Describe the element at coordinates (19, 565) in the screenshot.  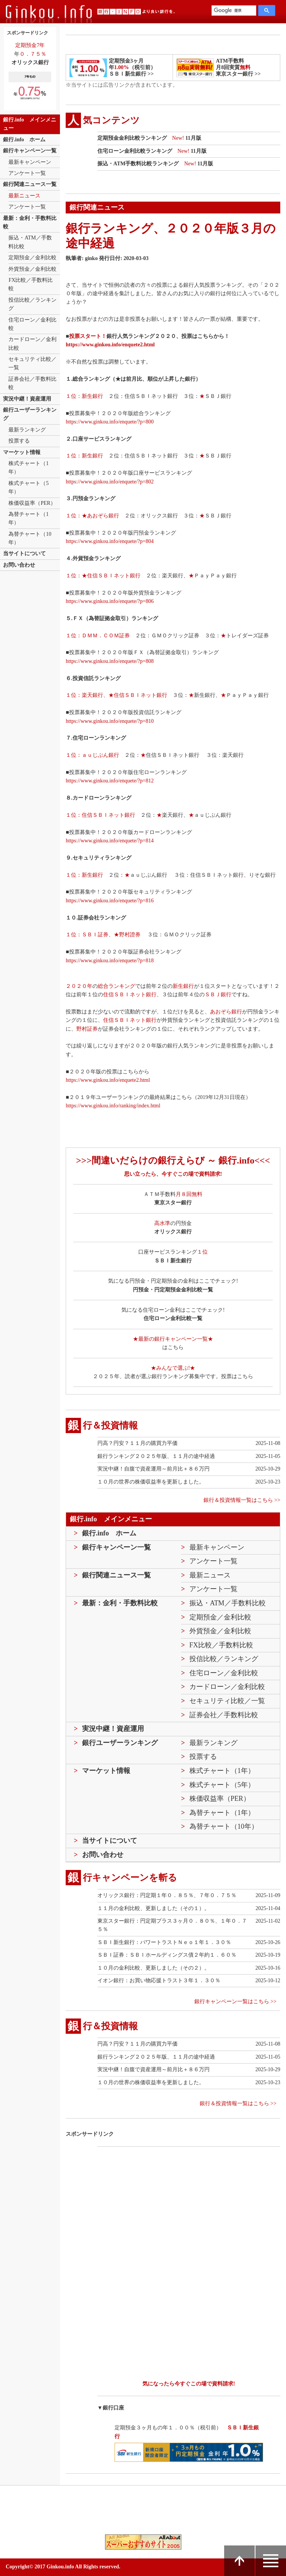
I see `お問い合わせ` at that location.